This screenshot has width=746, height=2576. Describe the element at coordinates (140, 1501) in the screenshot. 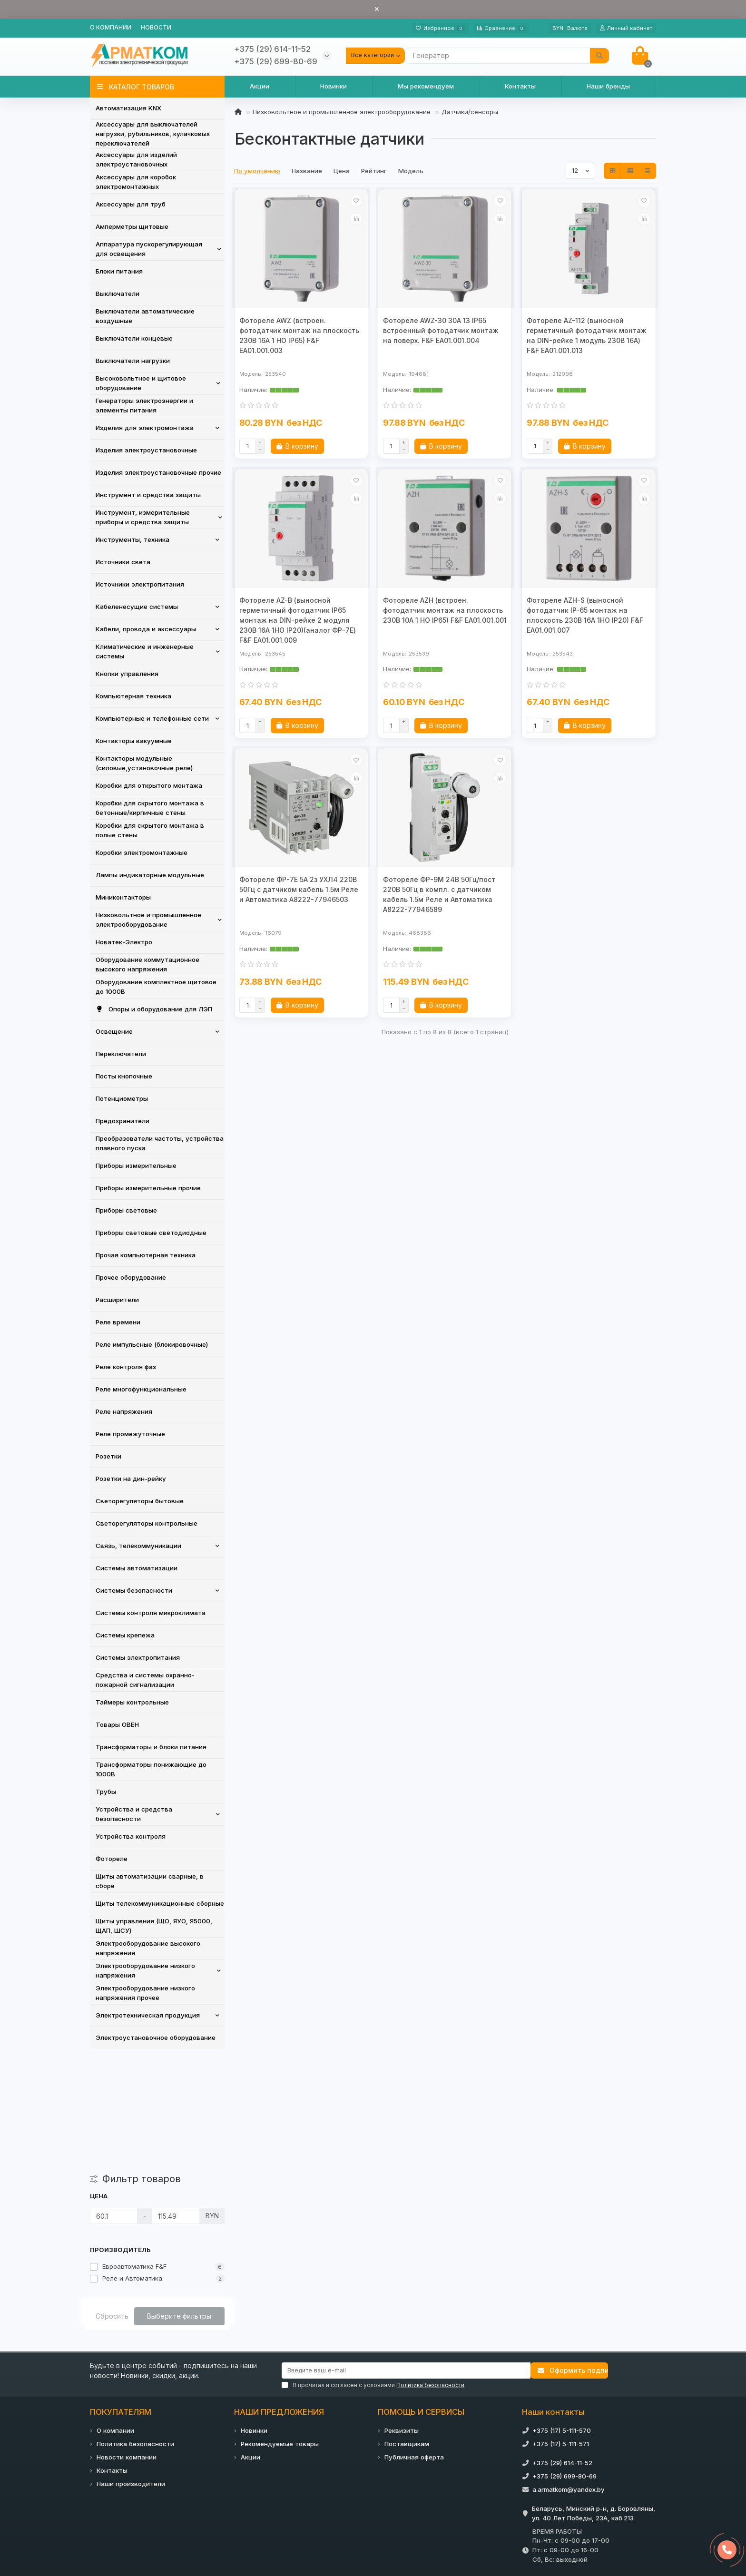

I see `Светорегуляторы бытовые` at that location.